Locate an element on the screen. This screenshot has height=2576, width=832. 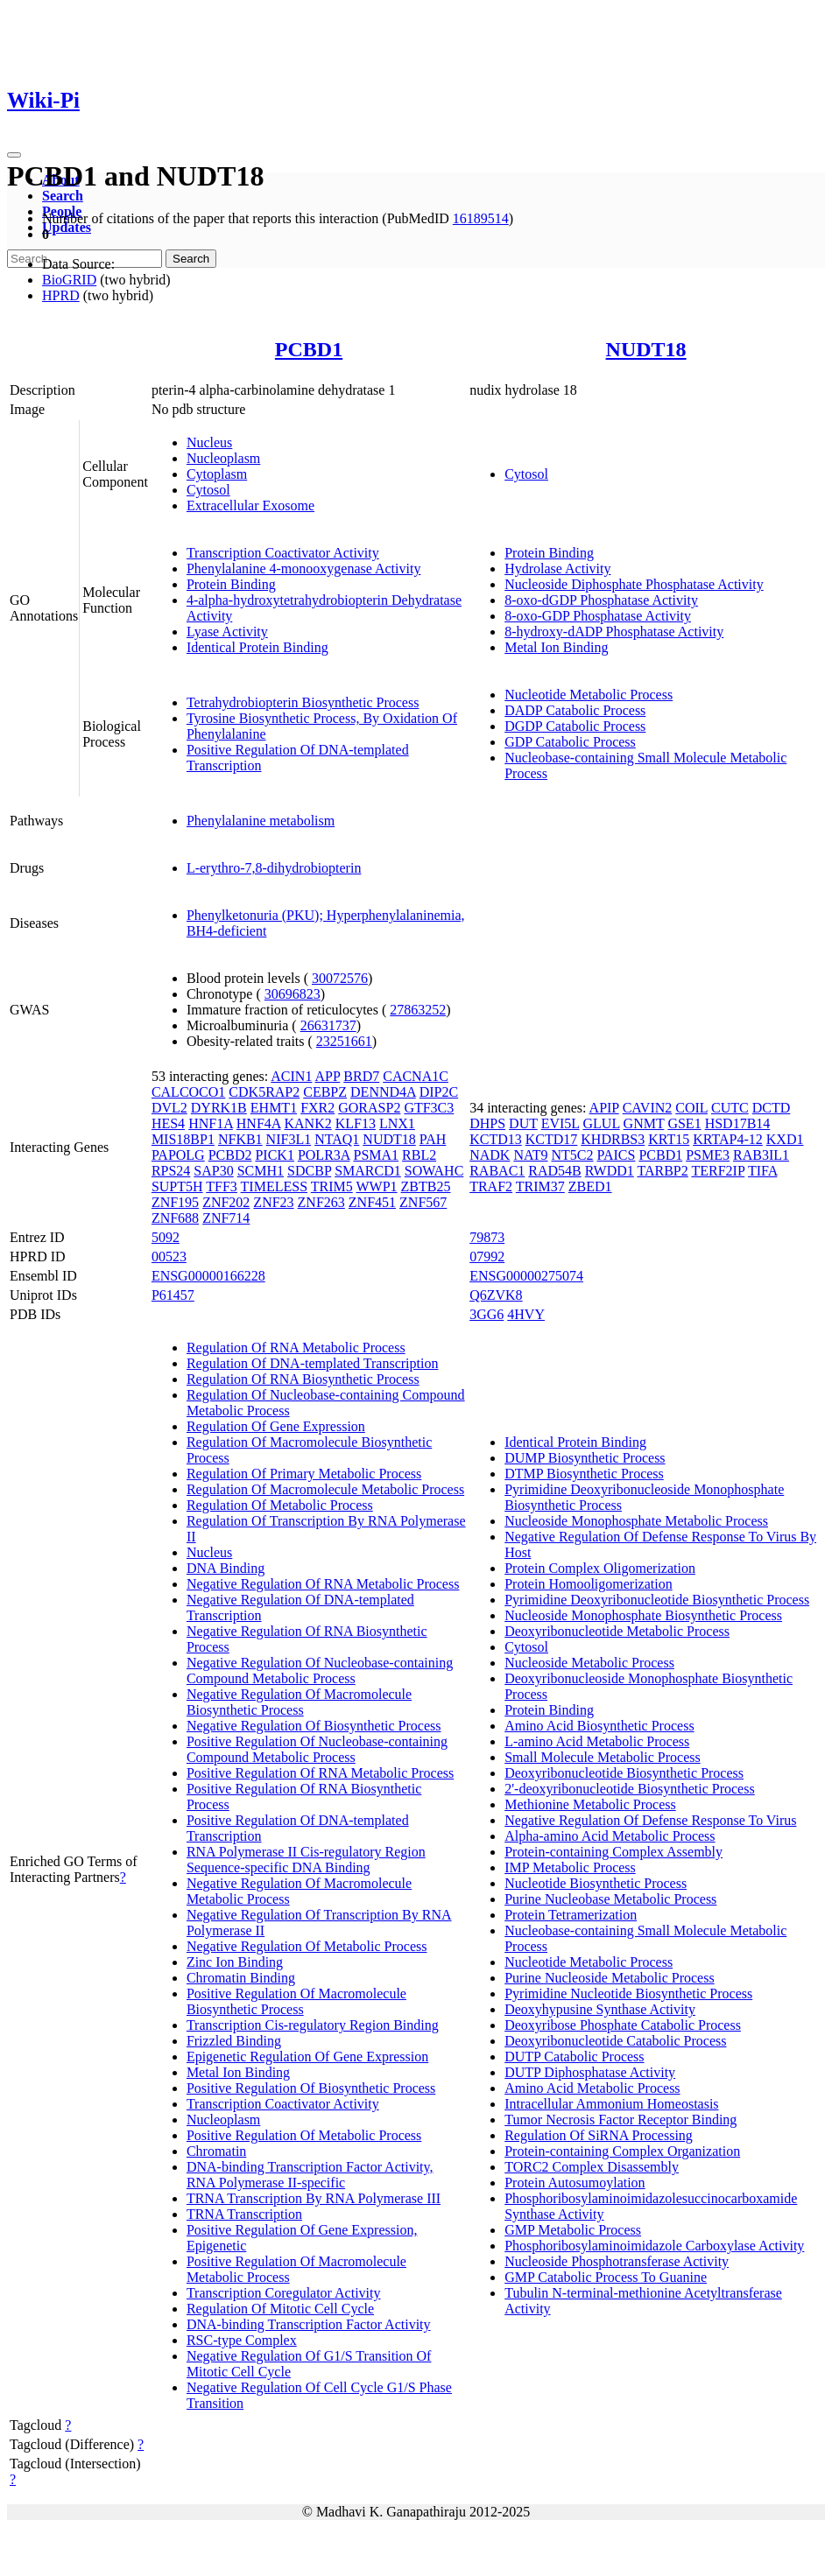
KCTD17 is located at coordinates (551, 1139).